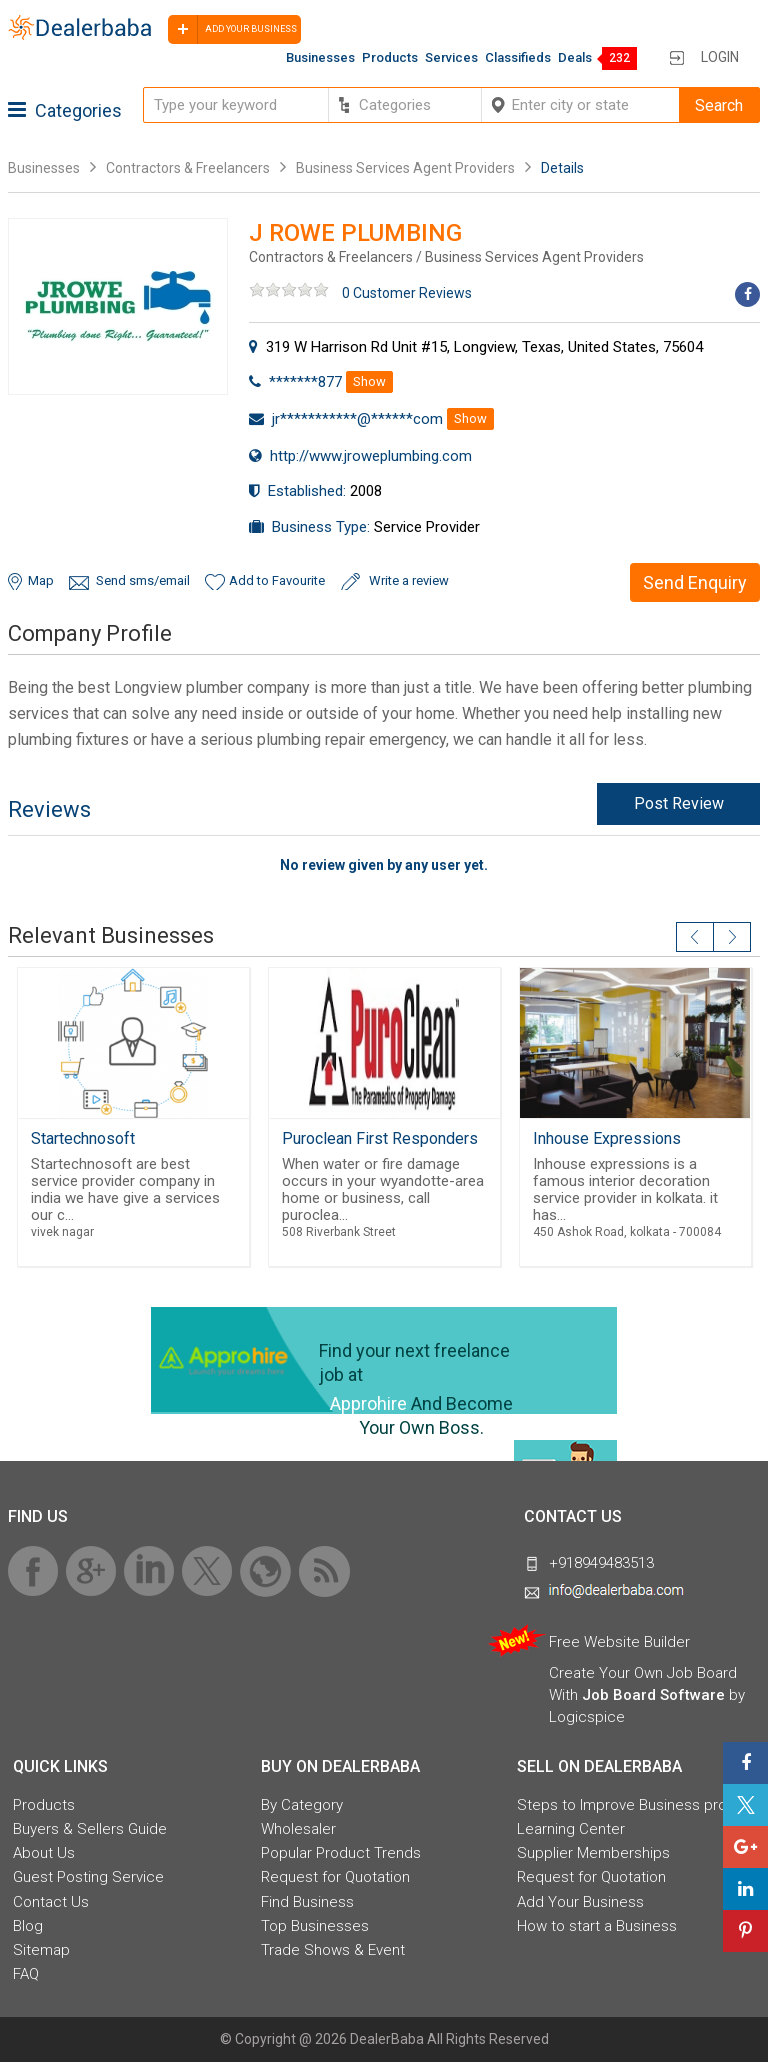 The width and height of the screenshot is (768, 2062). I want to click on Steps to Improve Business profile, so click(632, 1805).